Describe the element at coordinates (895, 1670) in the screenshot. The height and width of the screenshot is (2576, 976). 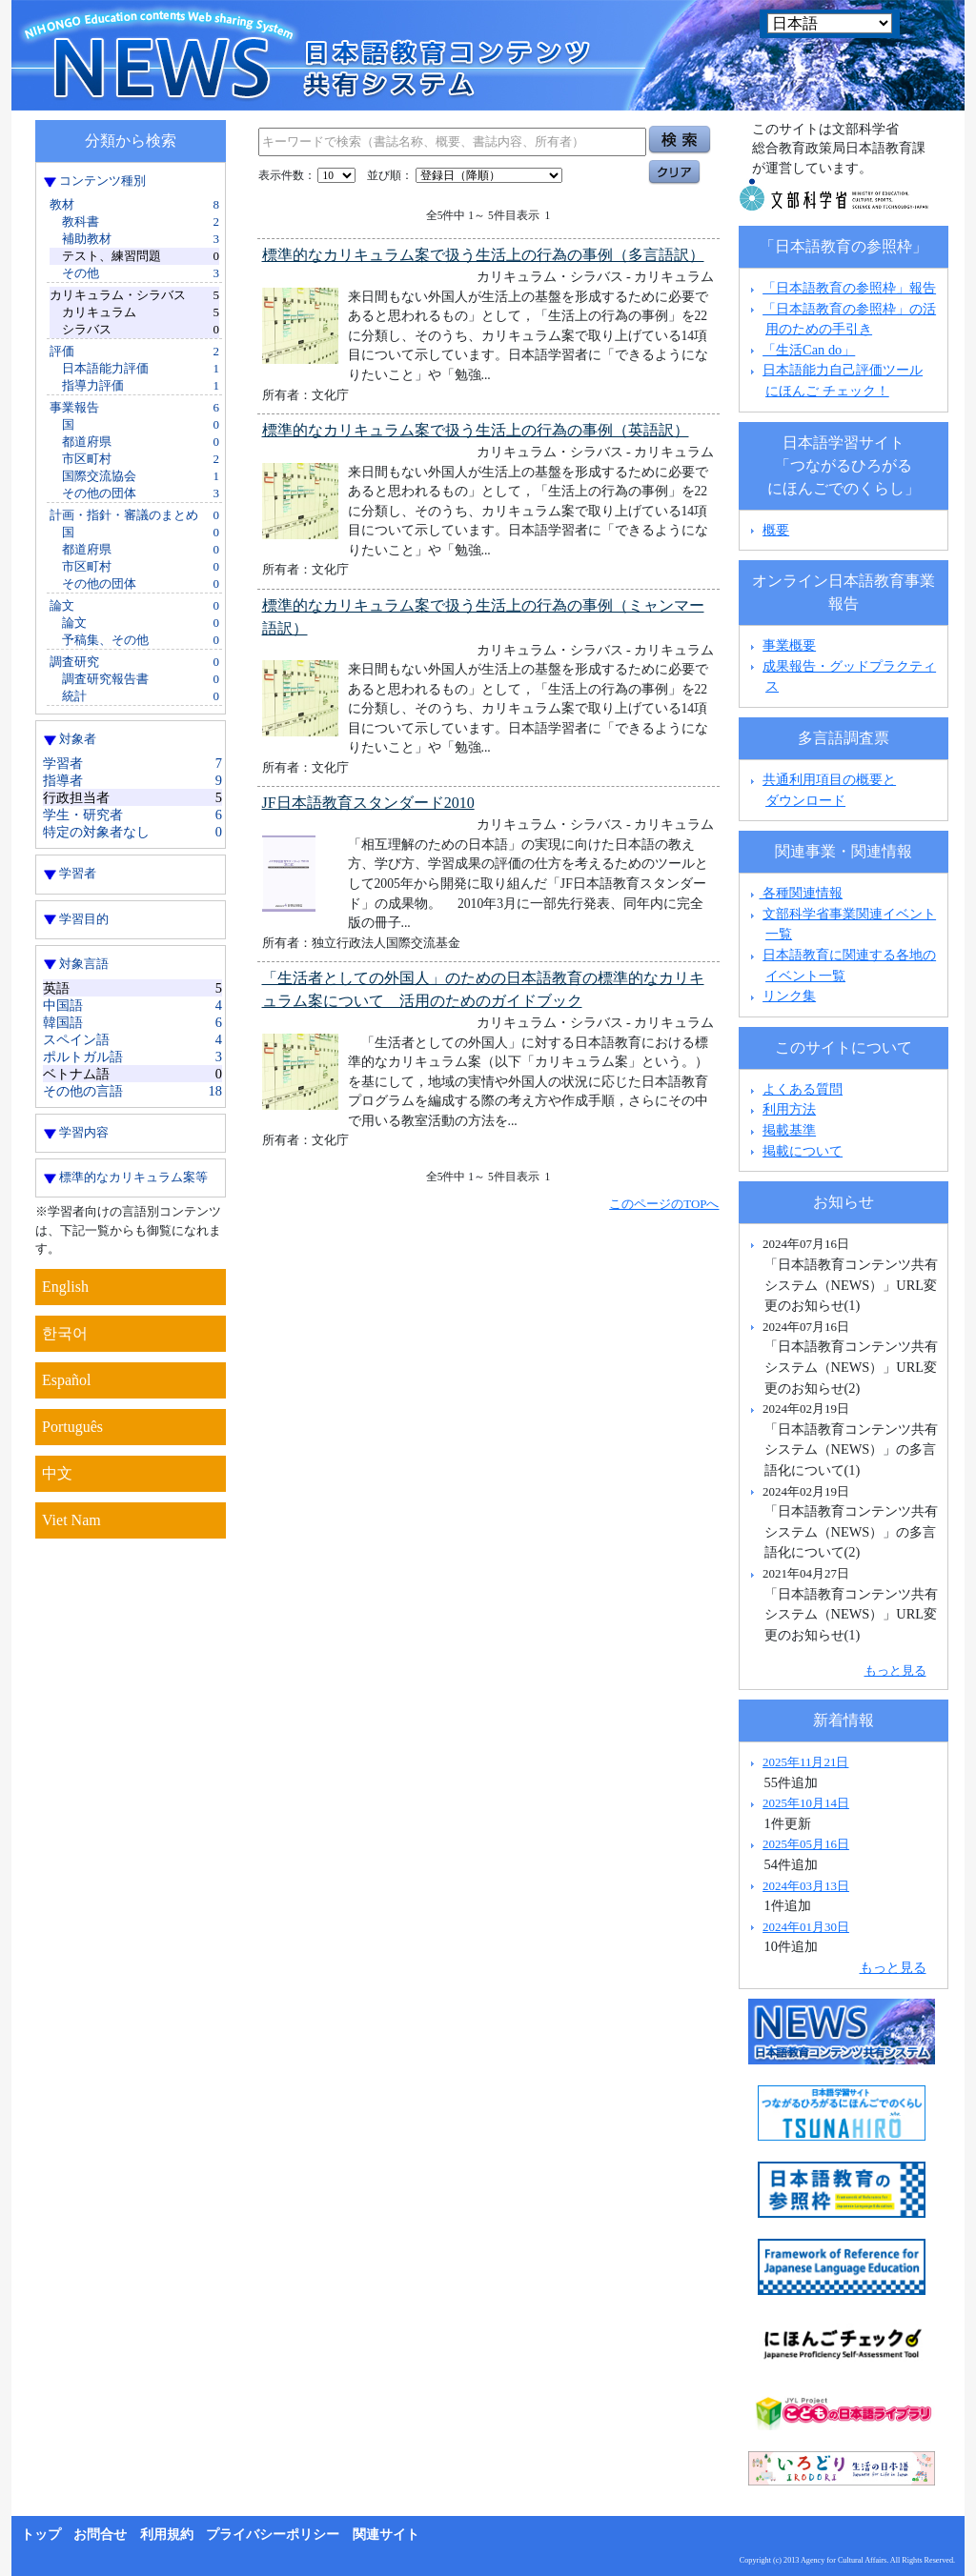
I see `もっと見る` at that location.